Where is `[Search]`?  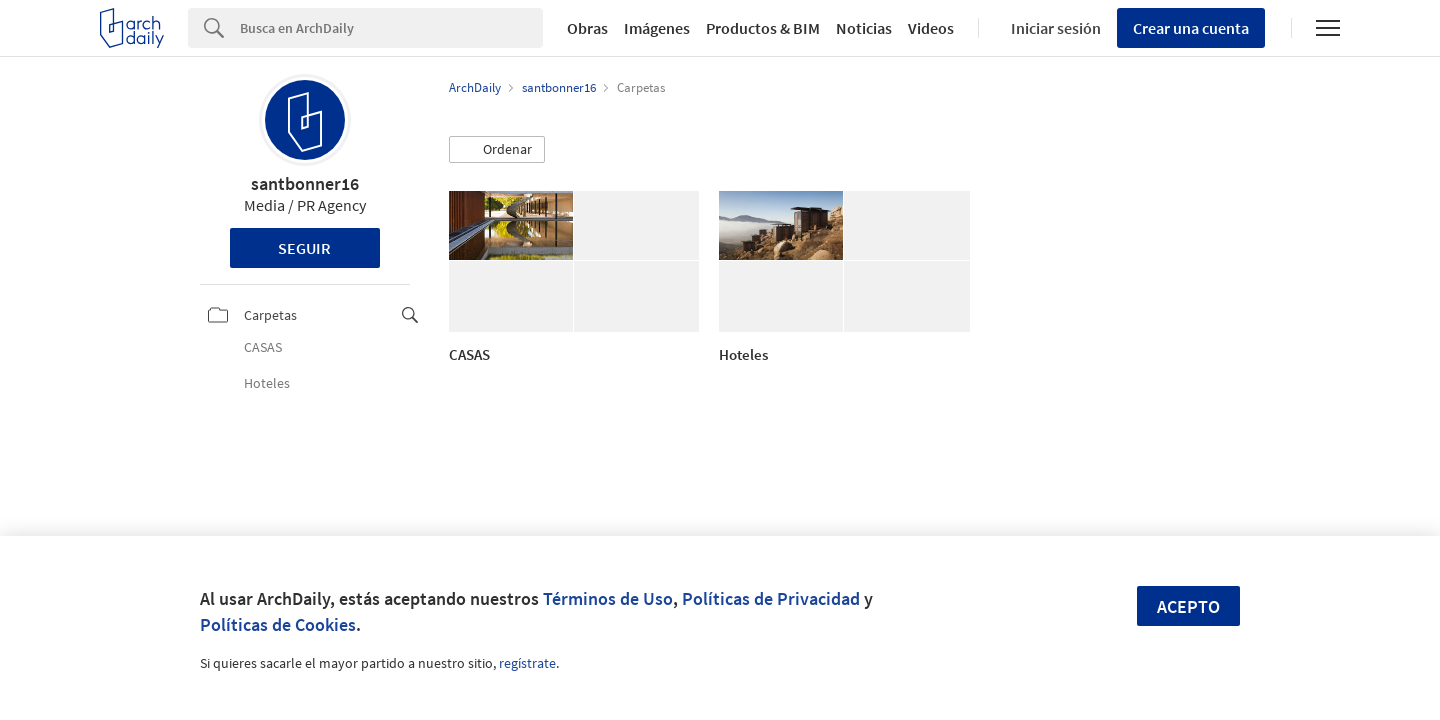
[Search] is located at coordinates (391, 28).